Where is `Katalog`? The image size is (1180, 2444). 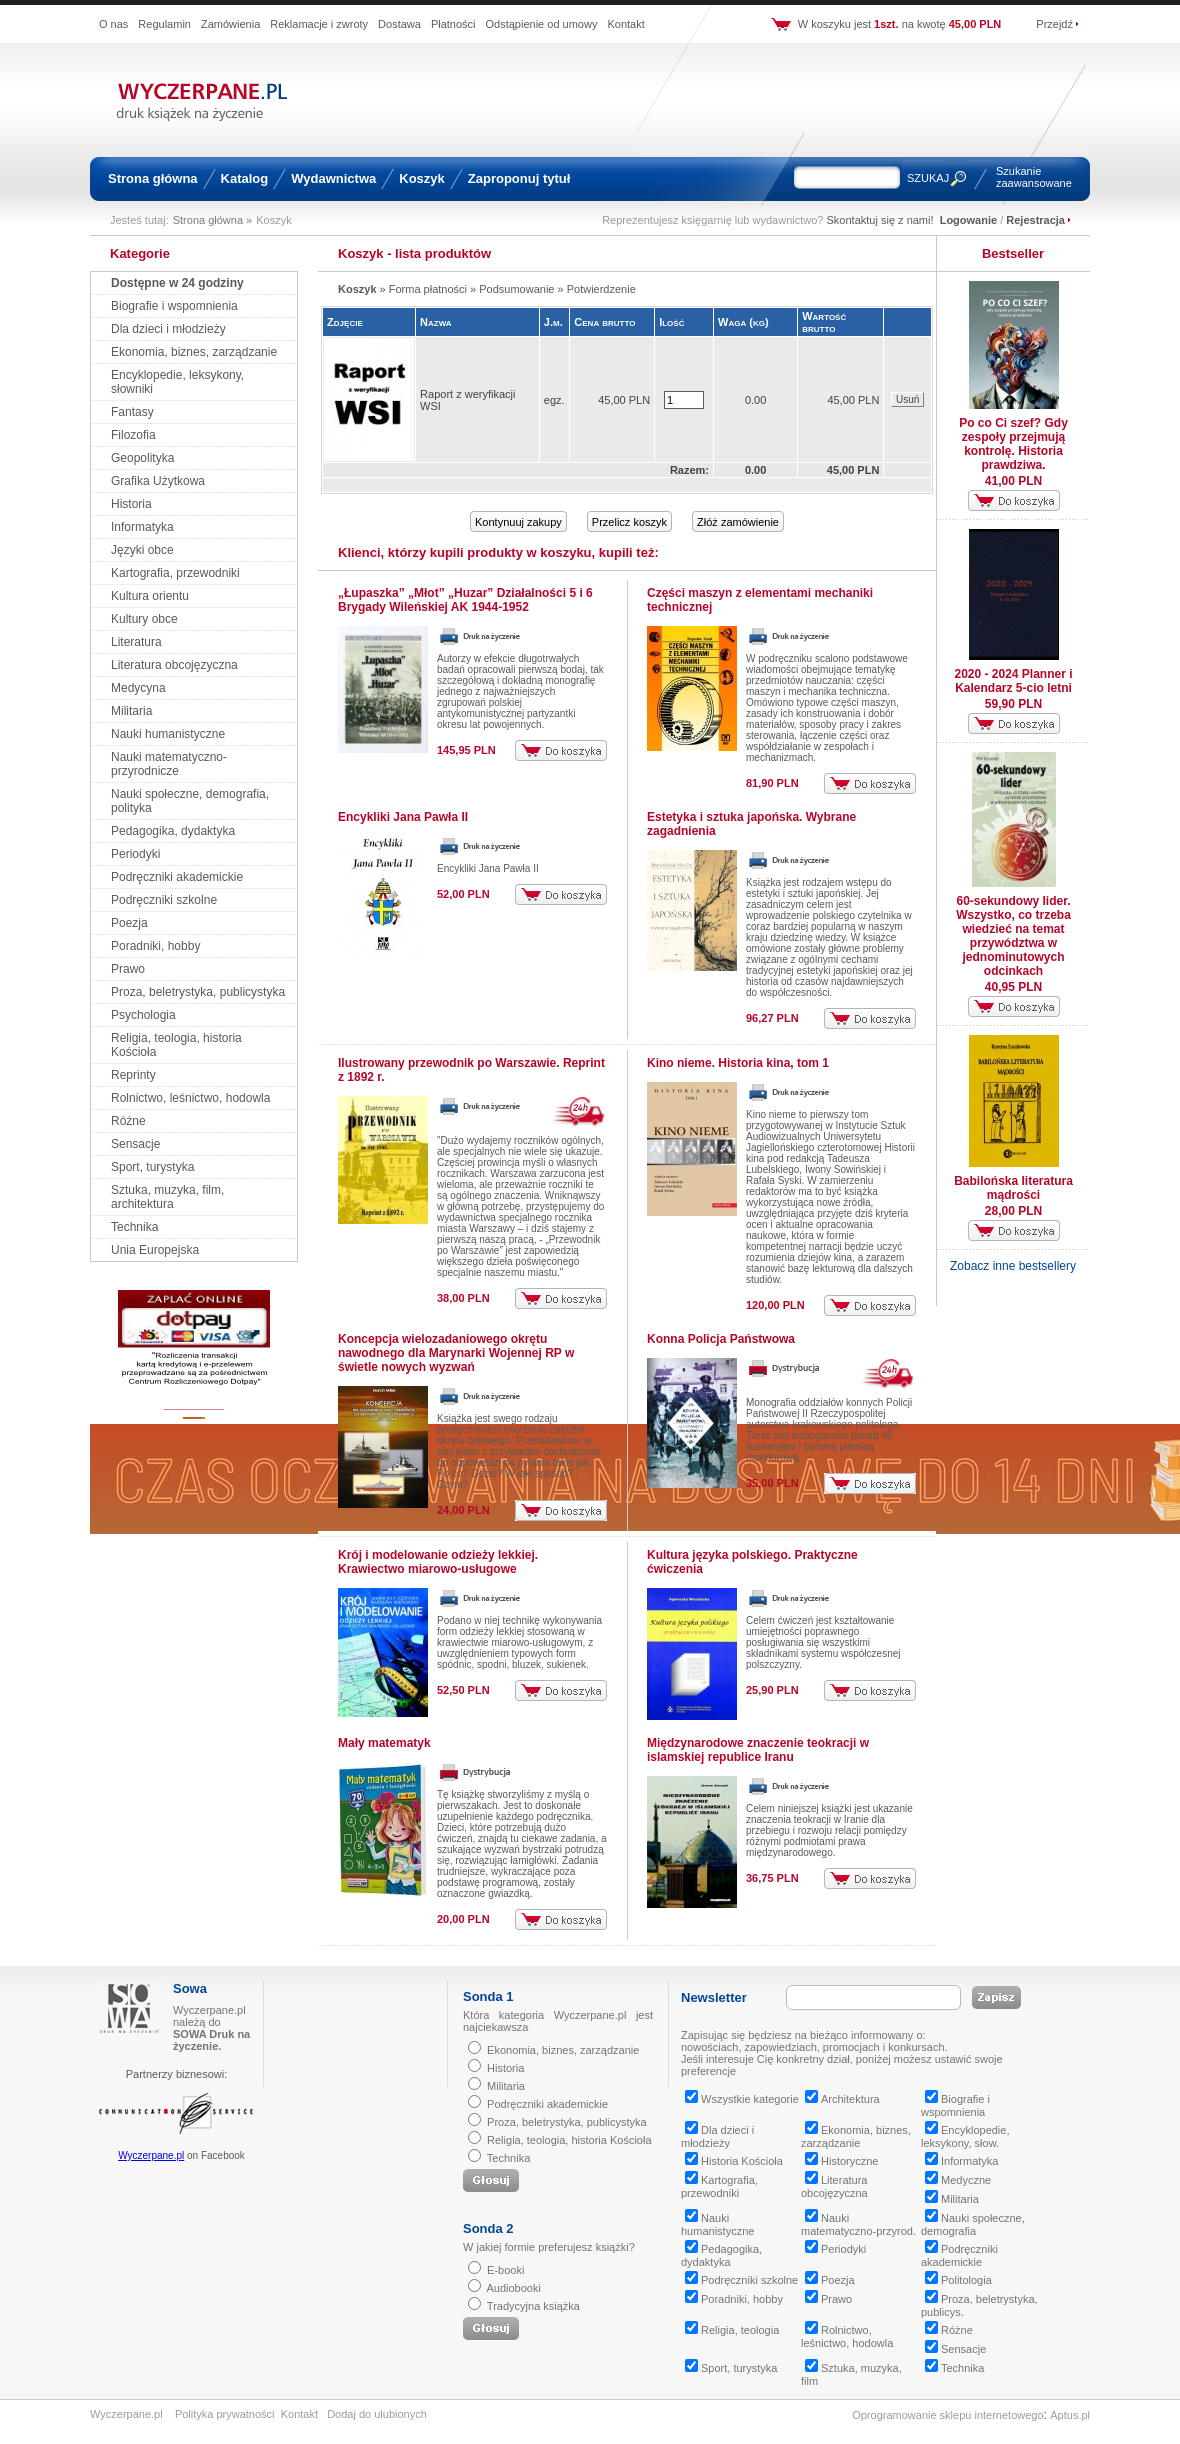 Katalog is located at coordinates (245, 178).